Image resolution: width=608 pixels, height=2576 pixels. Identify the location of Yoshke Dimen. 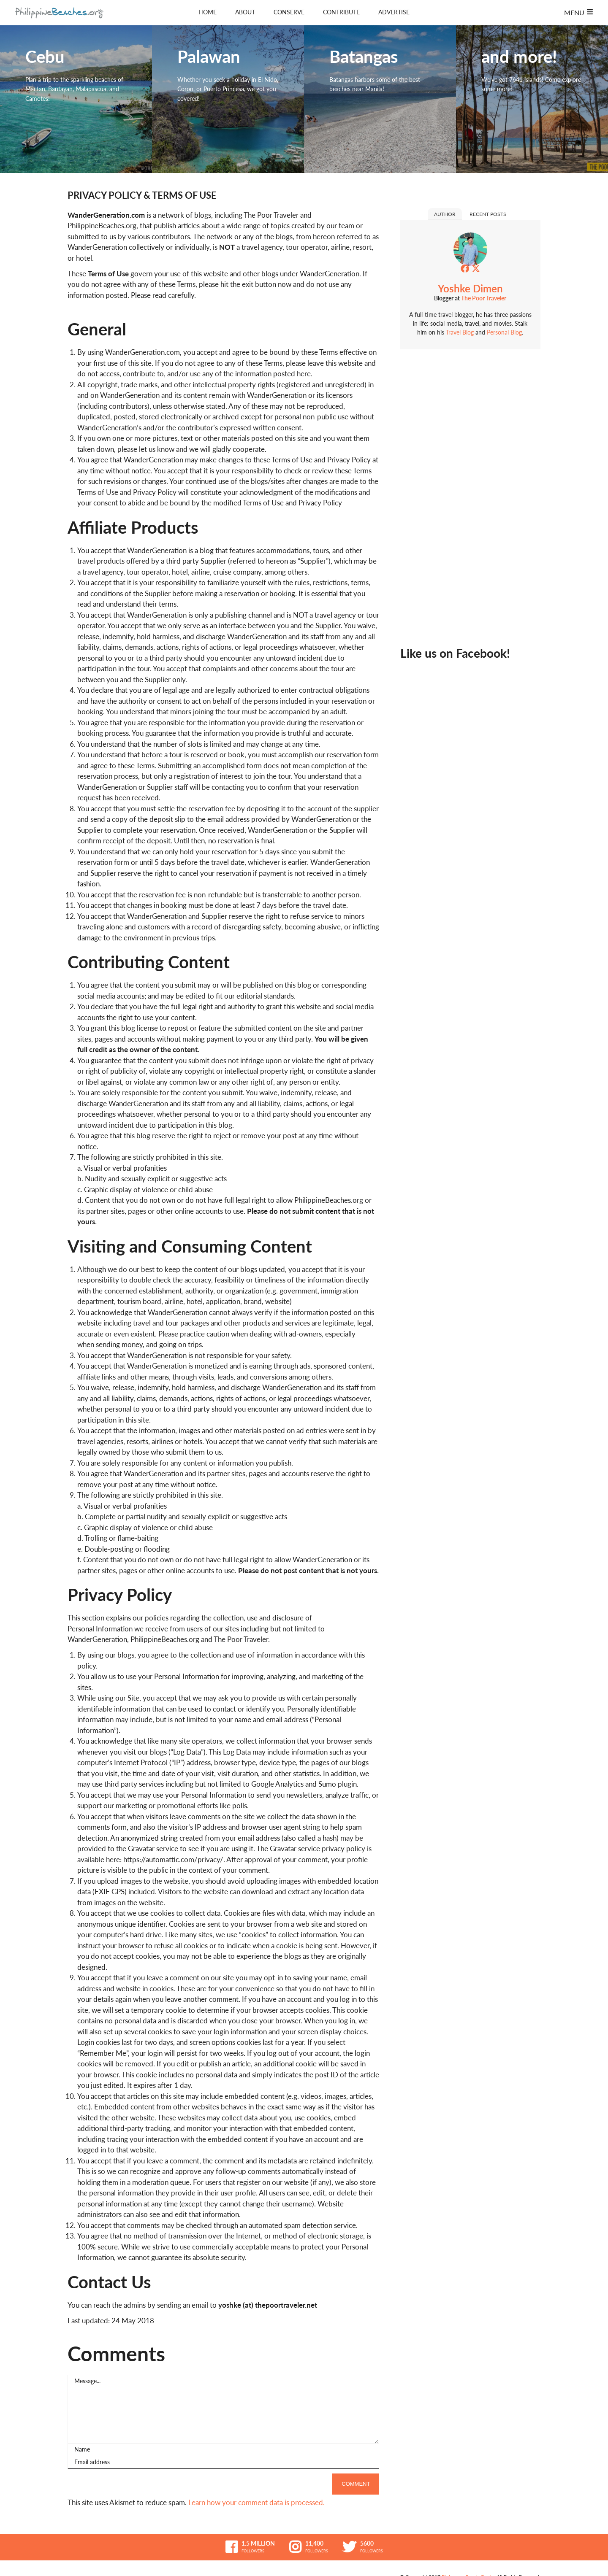
(470, 288).